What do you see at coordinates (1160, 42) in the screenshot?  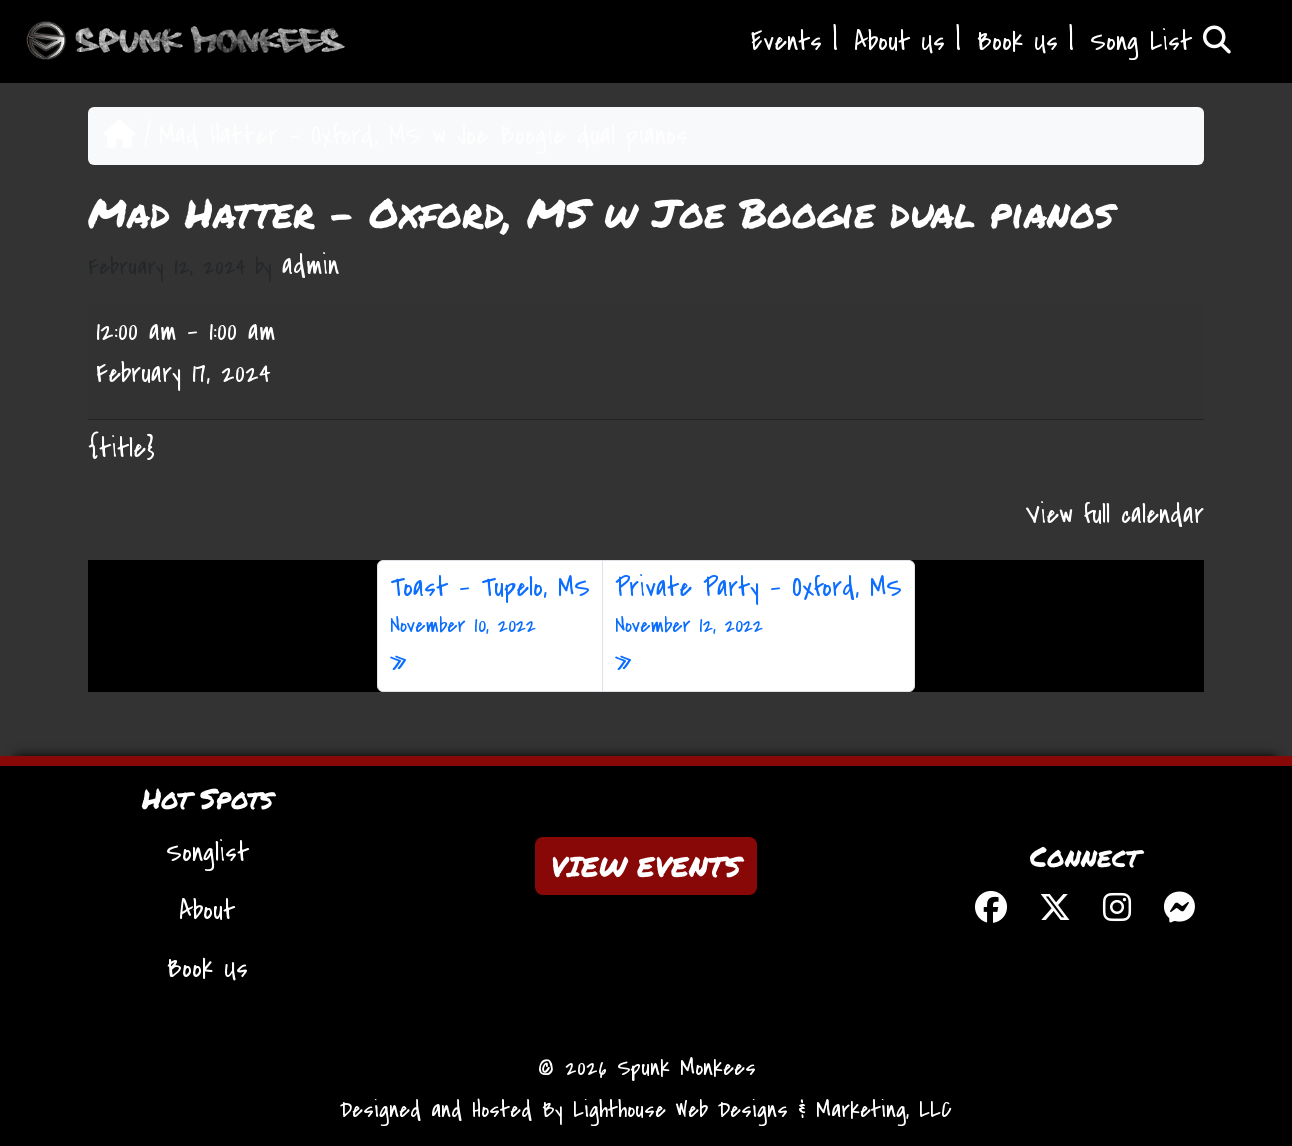 I see `Song List` at bounding box center [1160, 42].